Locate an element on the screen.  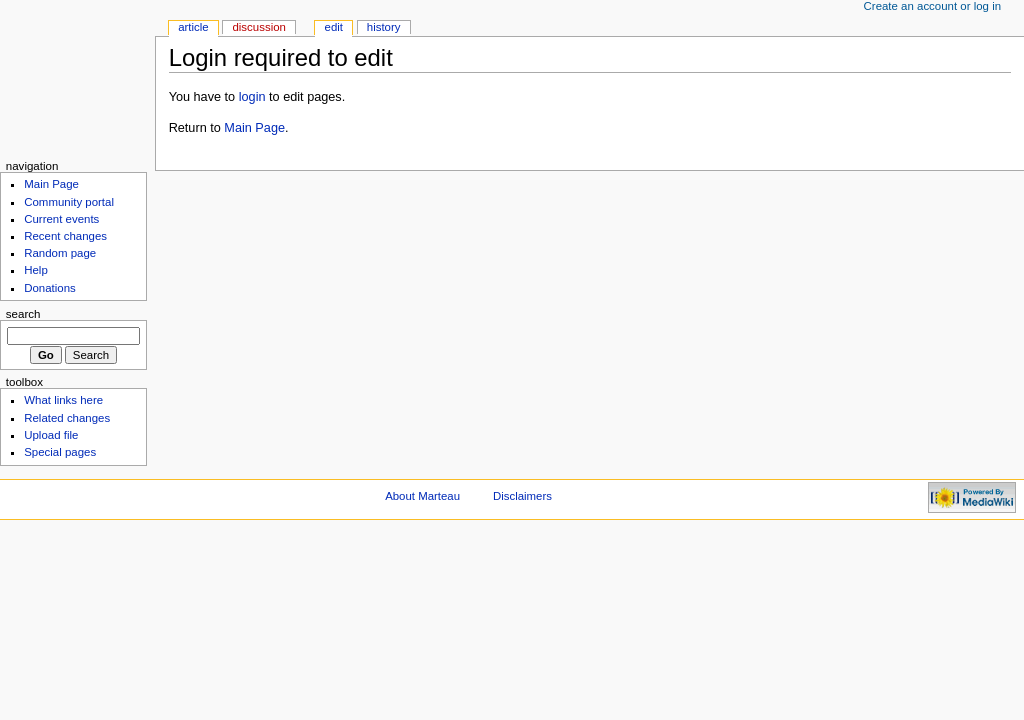
Search is located at coordinates (23, 314).